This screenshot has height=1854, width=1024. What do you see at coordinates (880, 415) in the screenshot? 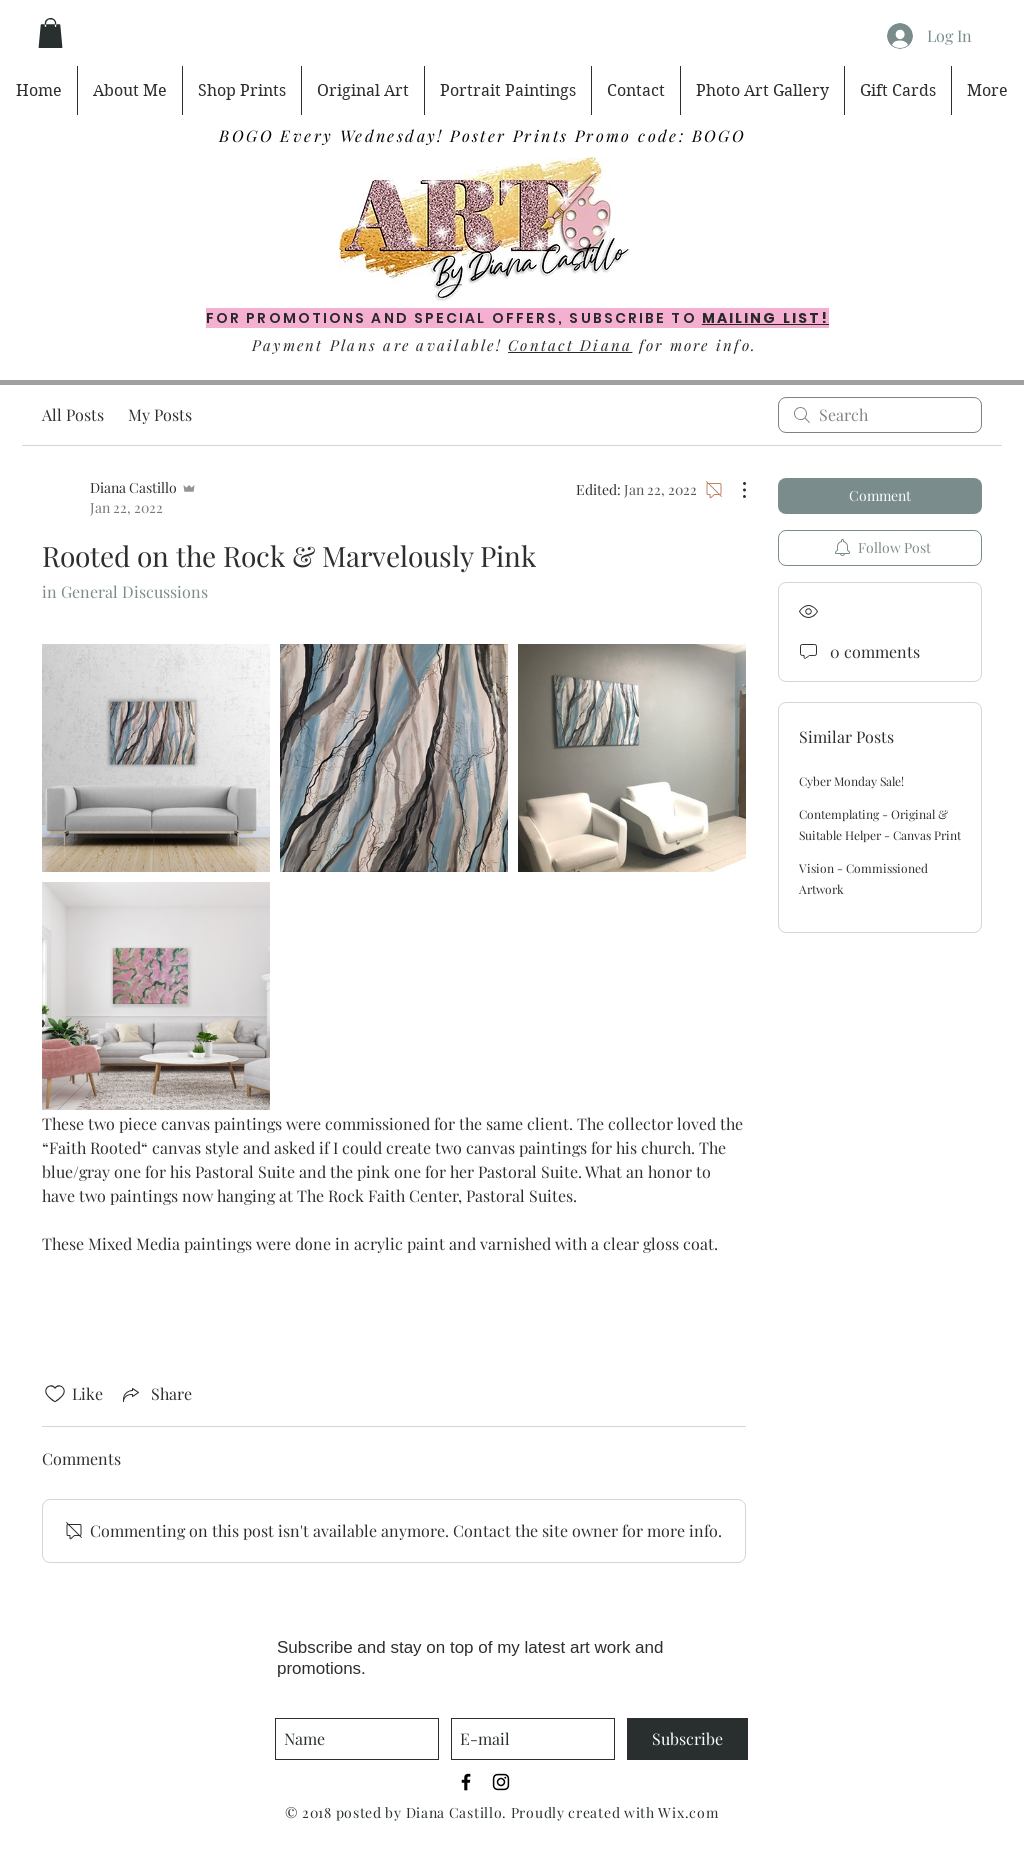
I see `[search]` at bounding box center [880, 415].